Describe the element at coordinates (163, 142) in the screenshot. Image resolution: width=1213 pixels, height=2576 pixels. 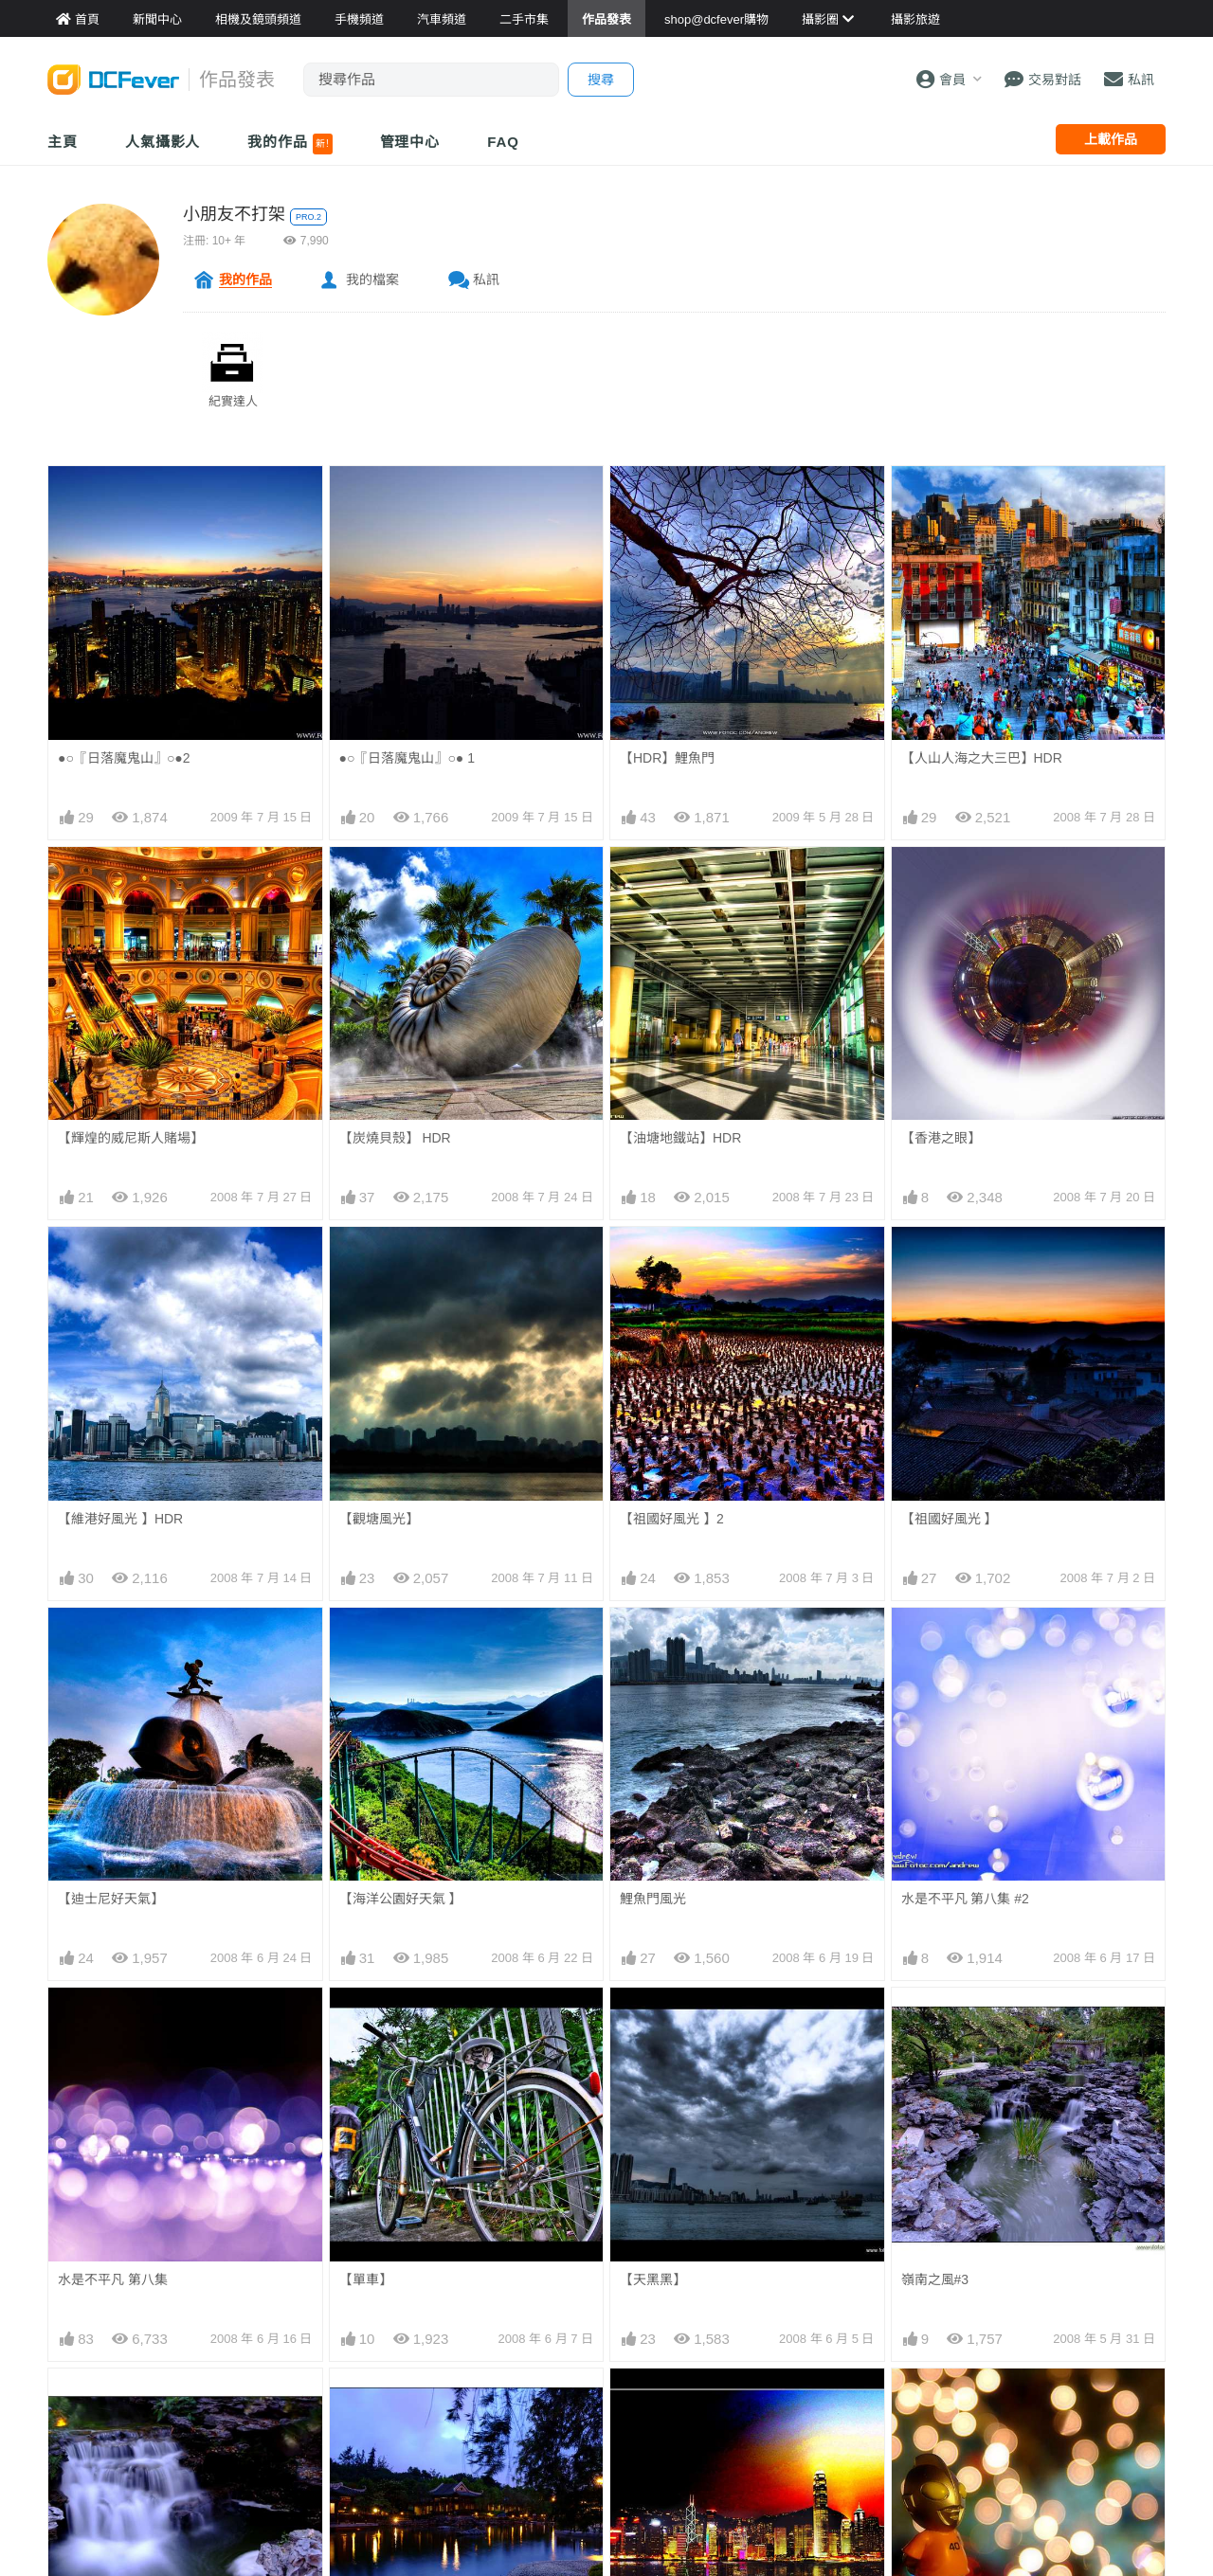
I see `人氣攝影人` at that location.